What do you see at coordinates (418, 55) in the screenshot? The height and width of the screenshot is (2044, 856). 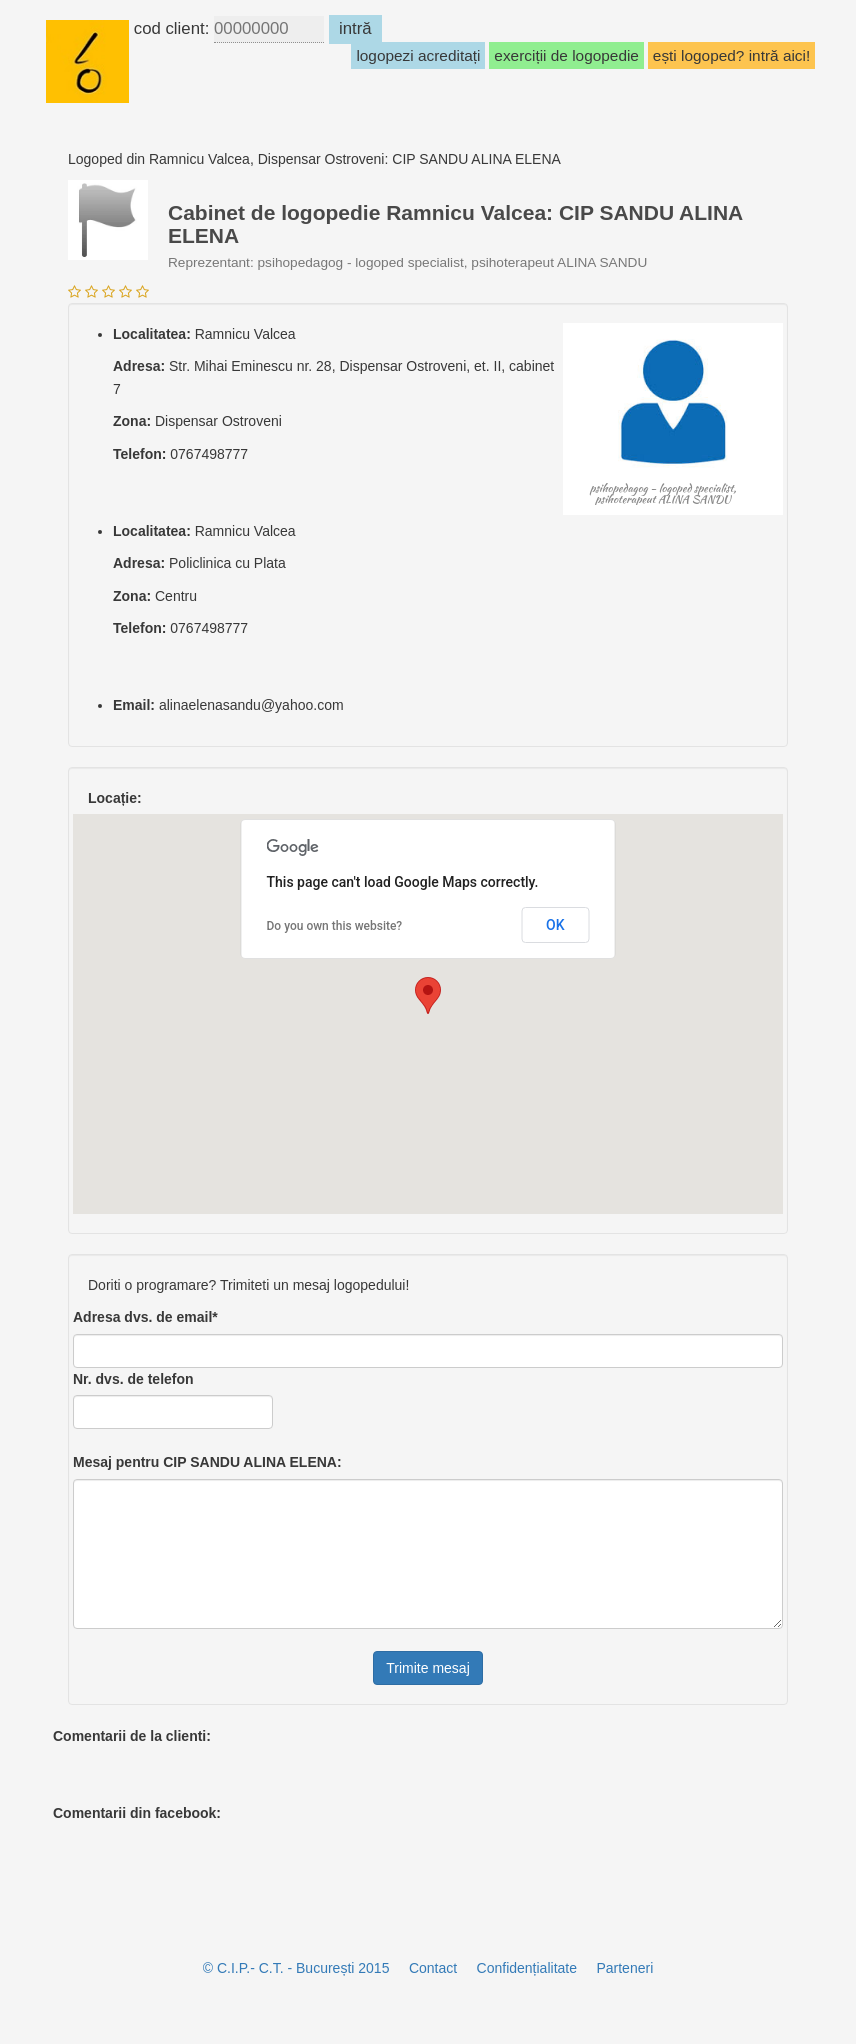 I see `logopezi acreditați` at bounding box center [418, 55].